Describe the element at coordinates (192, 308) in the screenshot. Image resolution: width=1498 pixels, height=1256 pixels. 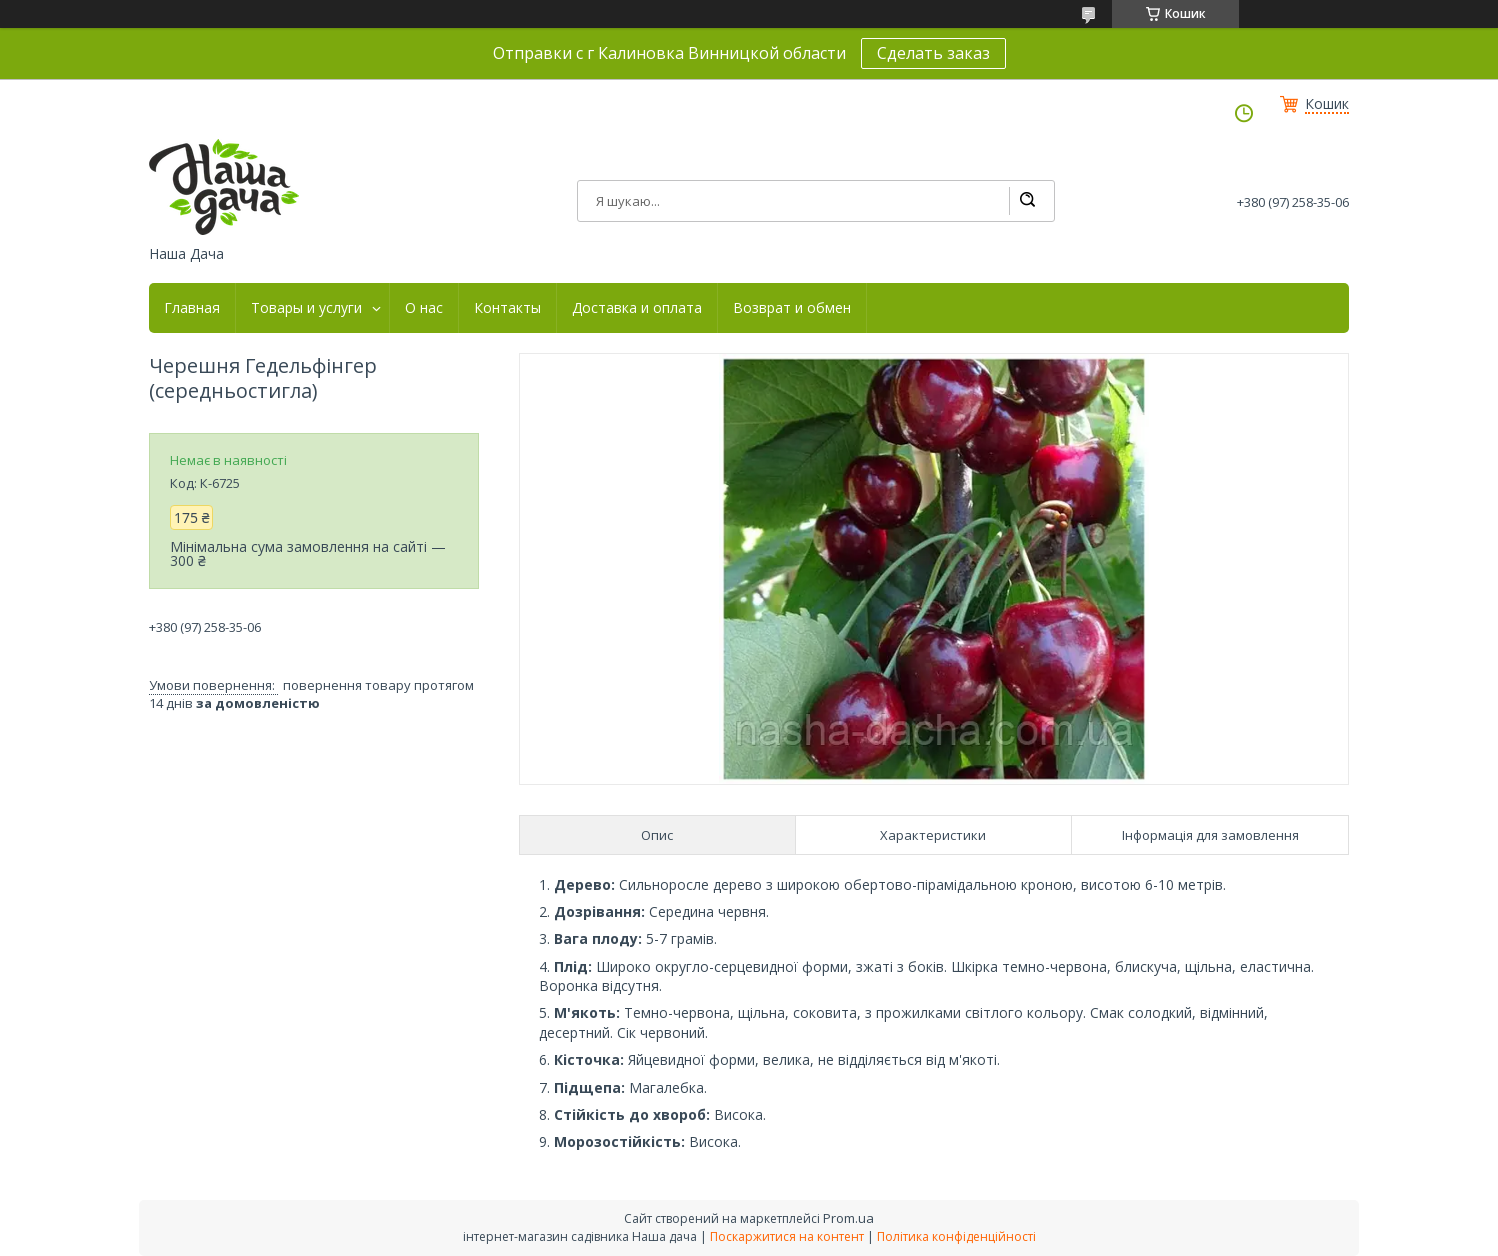
I see `Главная` at that location.